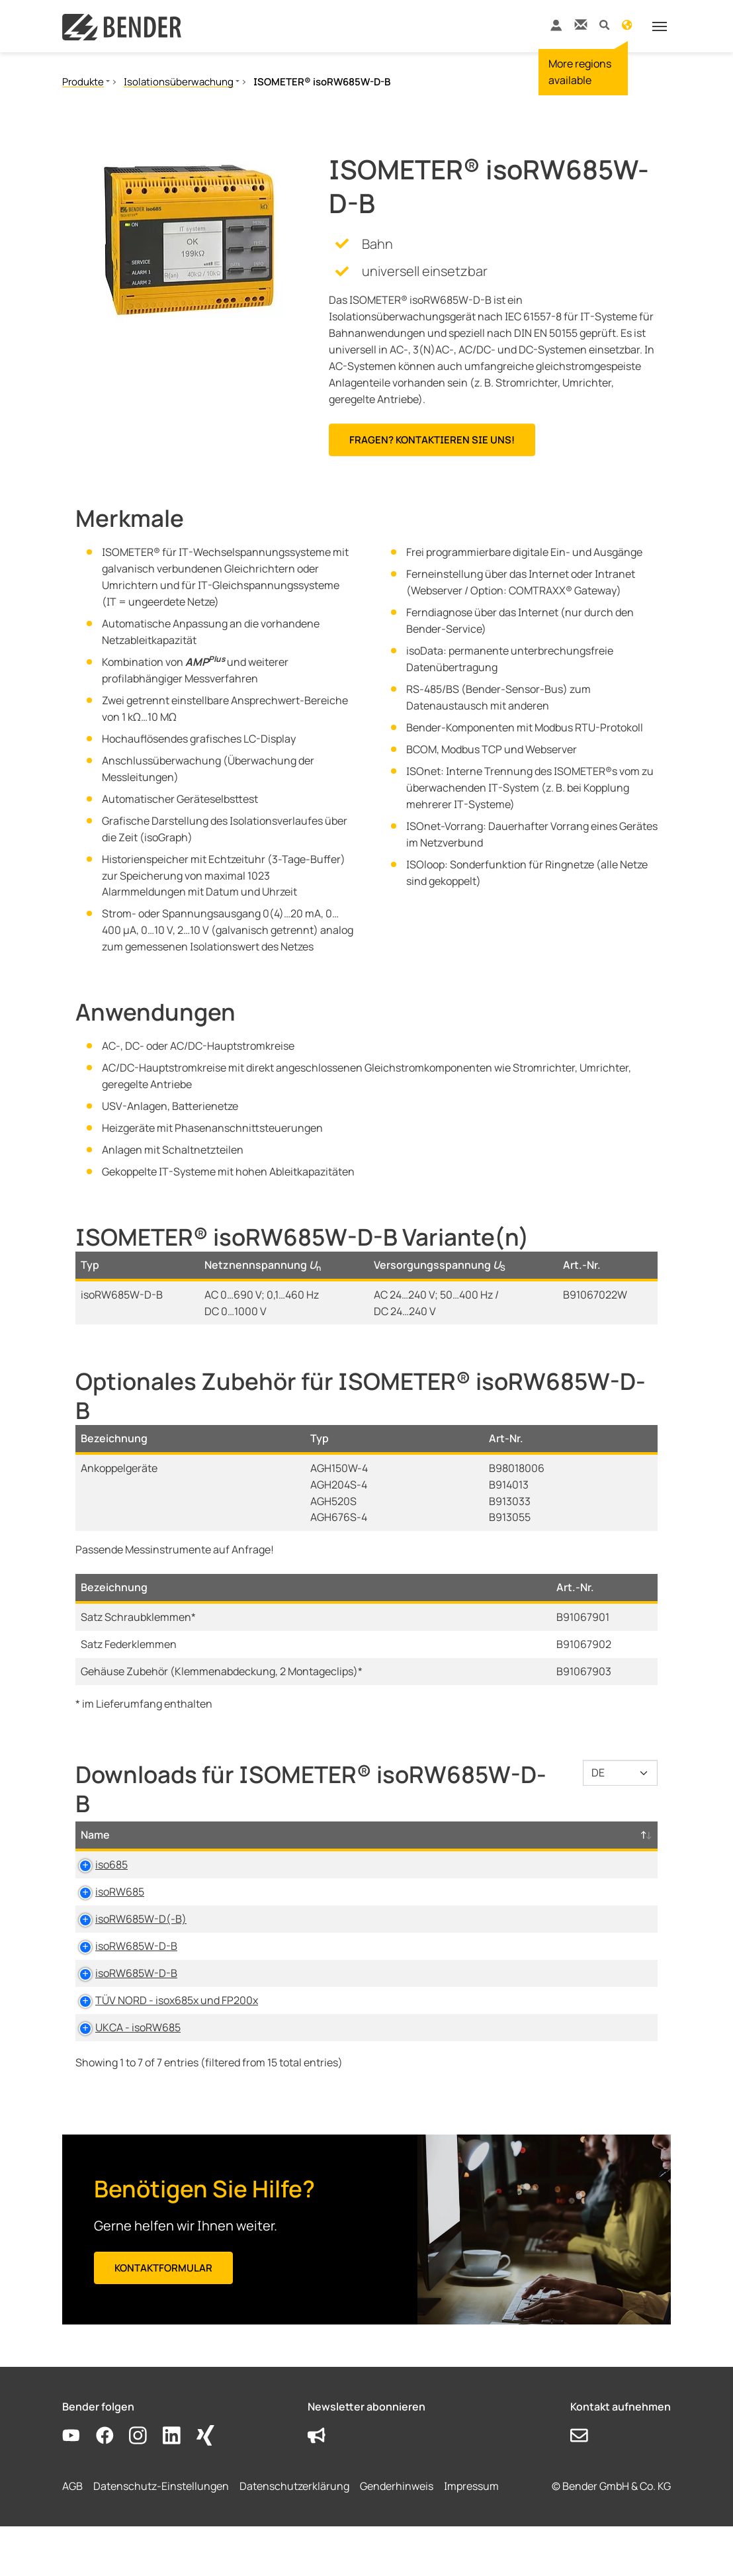 This screenshot has width=733, height=2576. I want to click on Name [Name: activate to sort column descending], so click(95, 1851).